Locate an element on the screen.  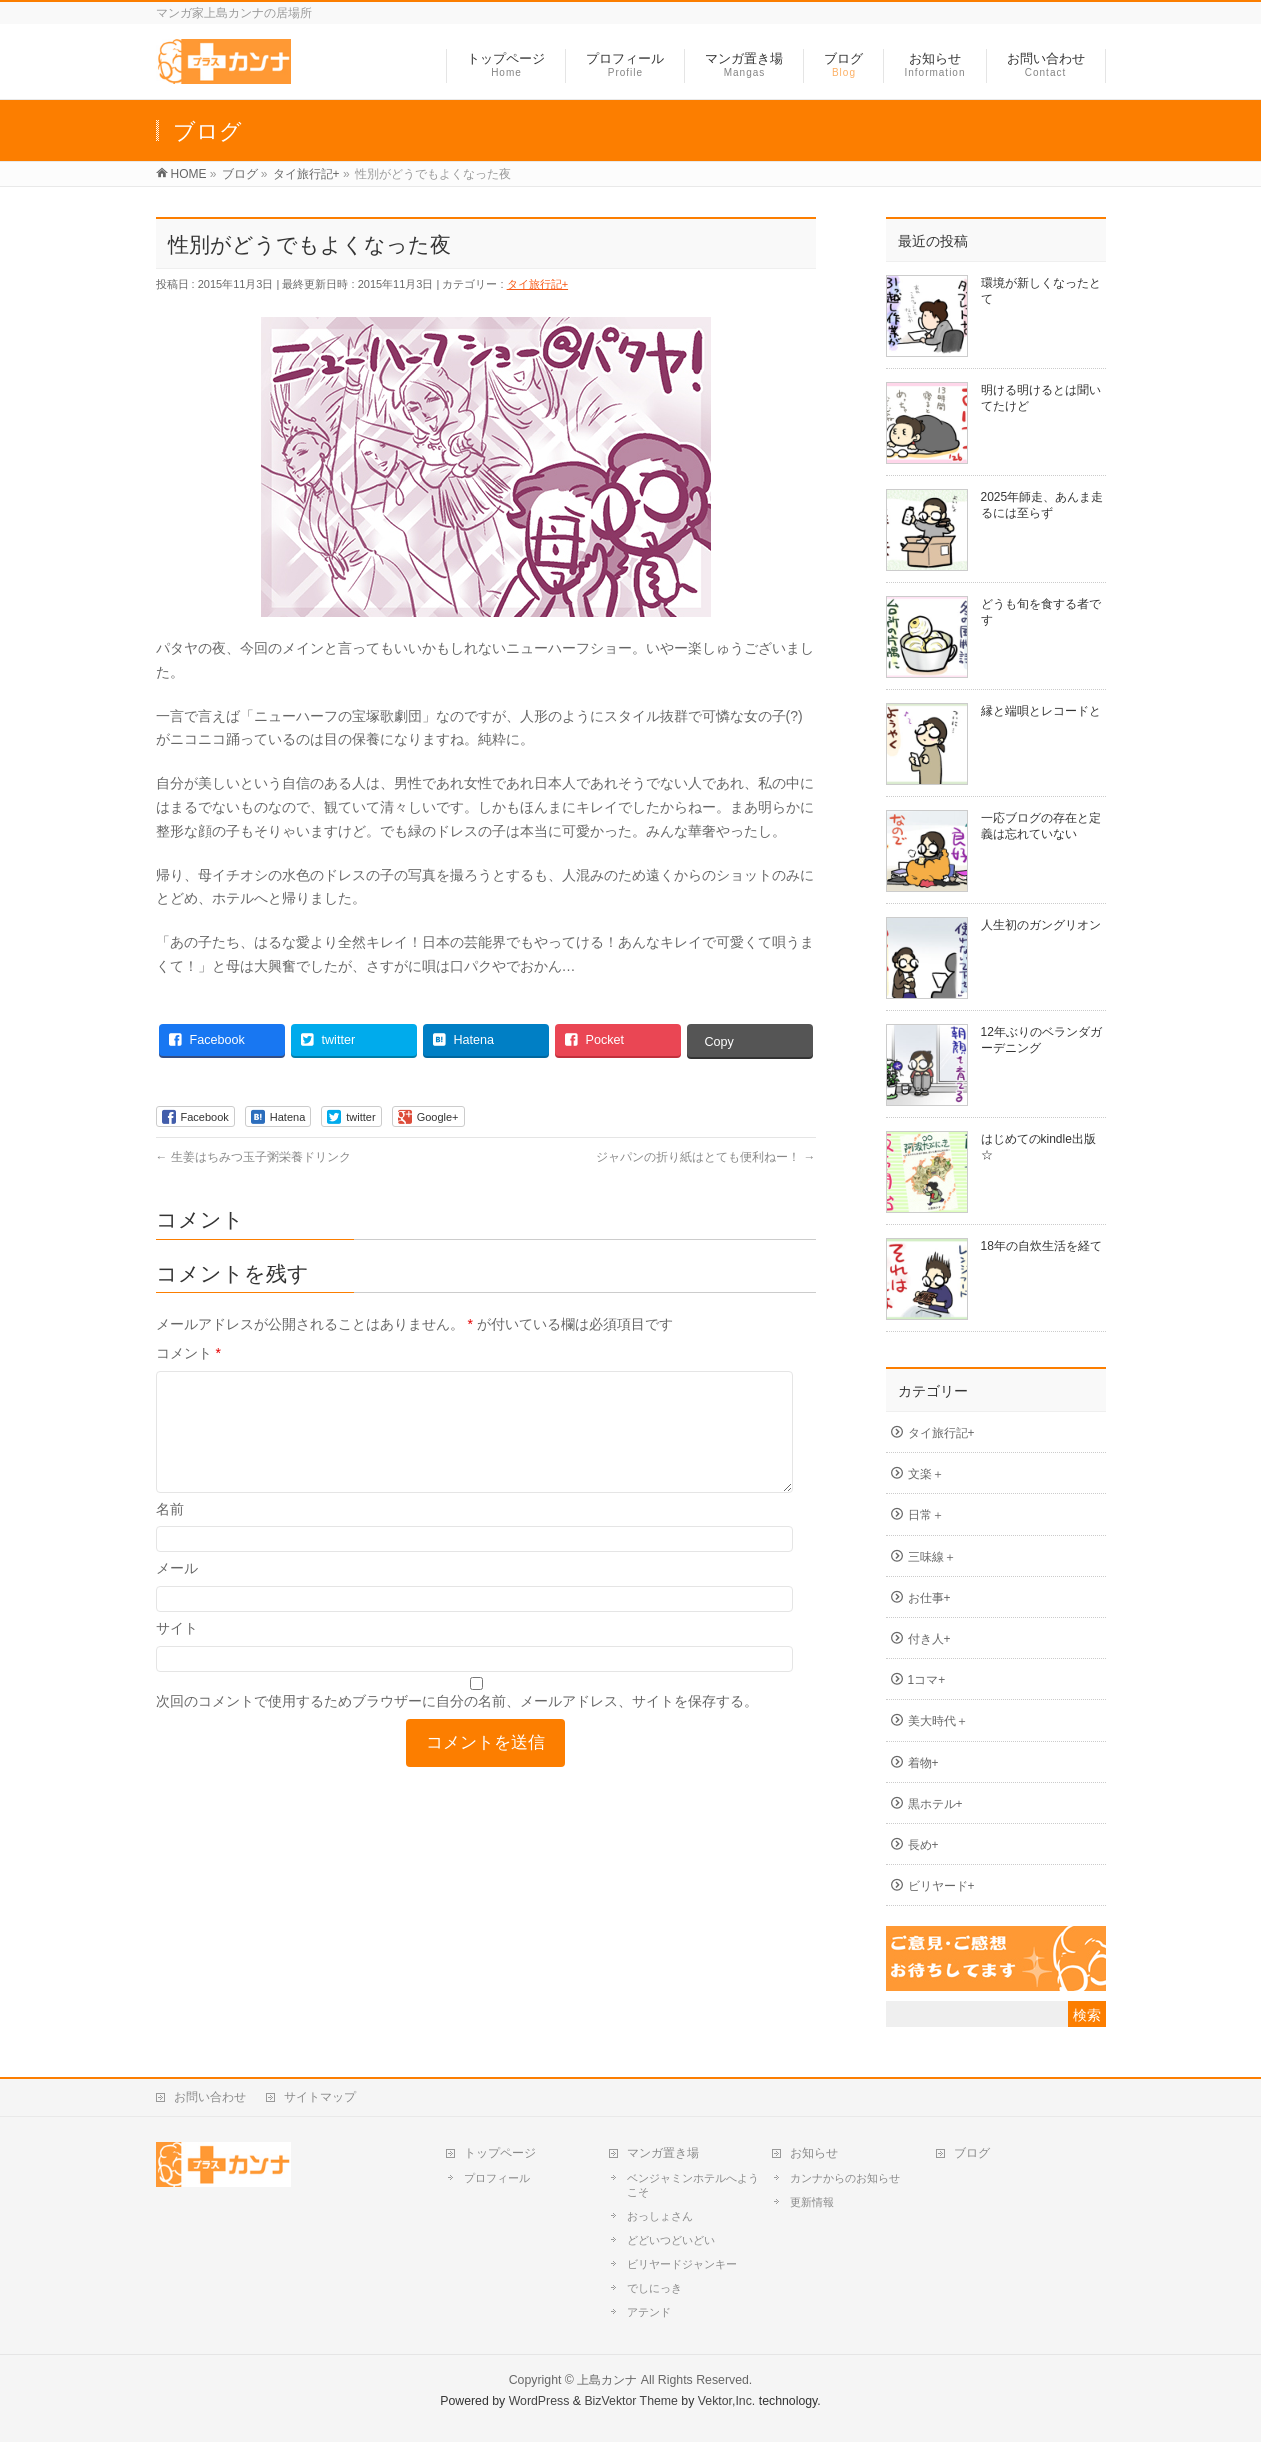
18年の自炊生活を経て is located at coordinates (1041, 1246).